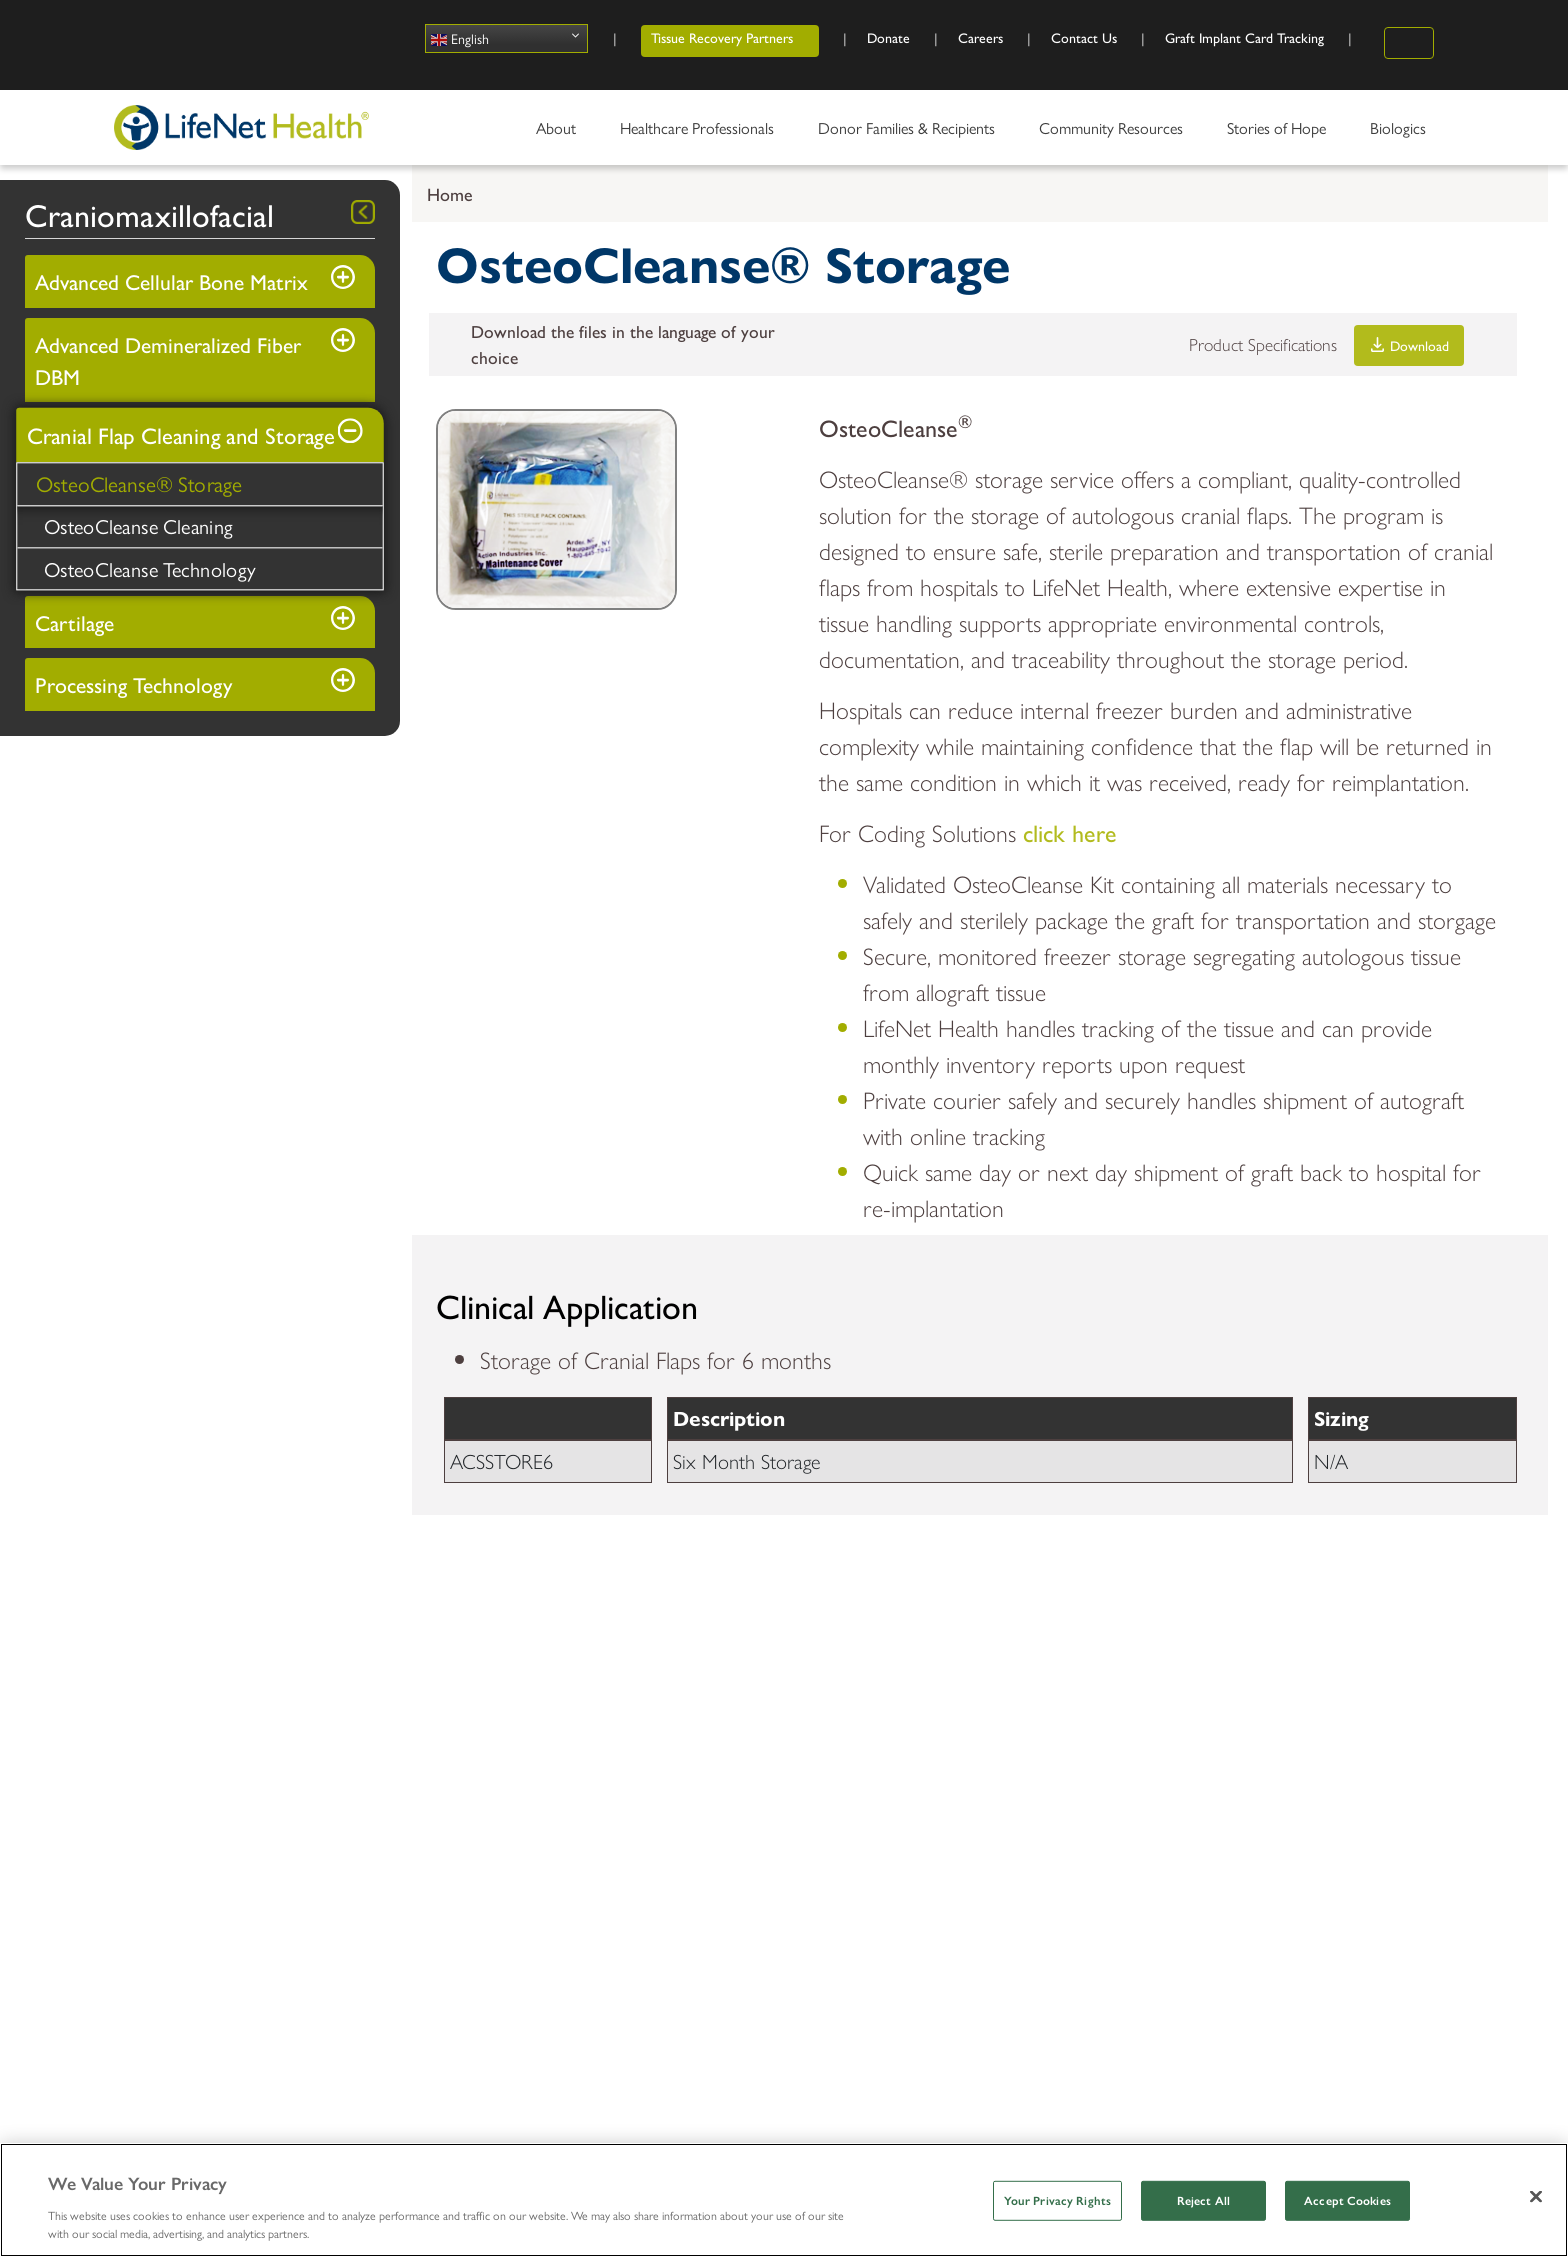 Image resolution: width=1568 pixels, height=2257 pixels. Describe the element at coordinates (477, 1823) in the screenshot. I see `Tissue Donation Services` at that location.